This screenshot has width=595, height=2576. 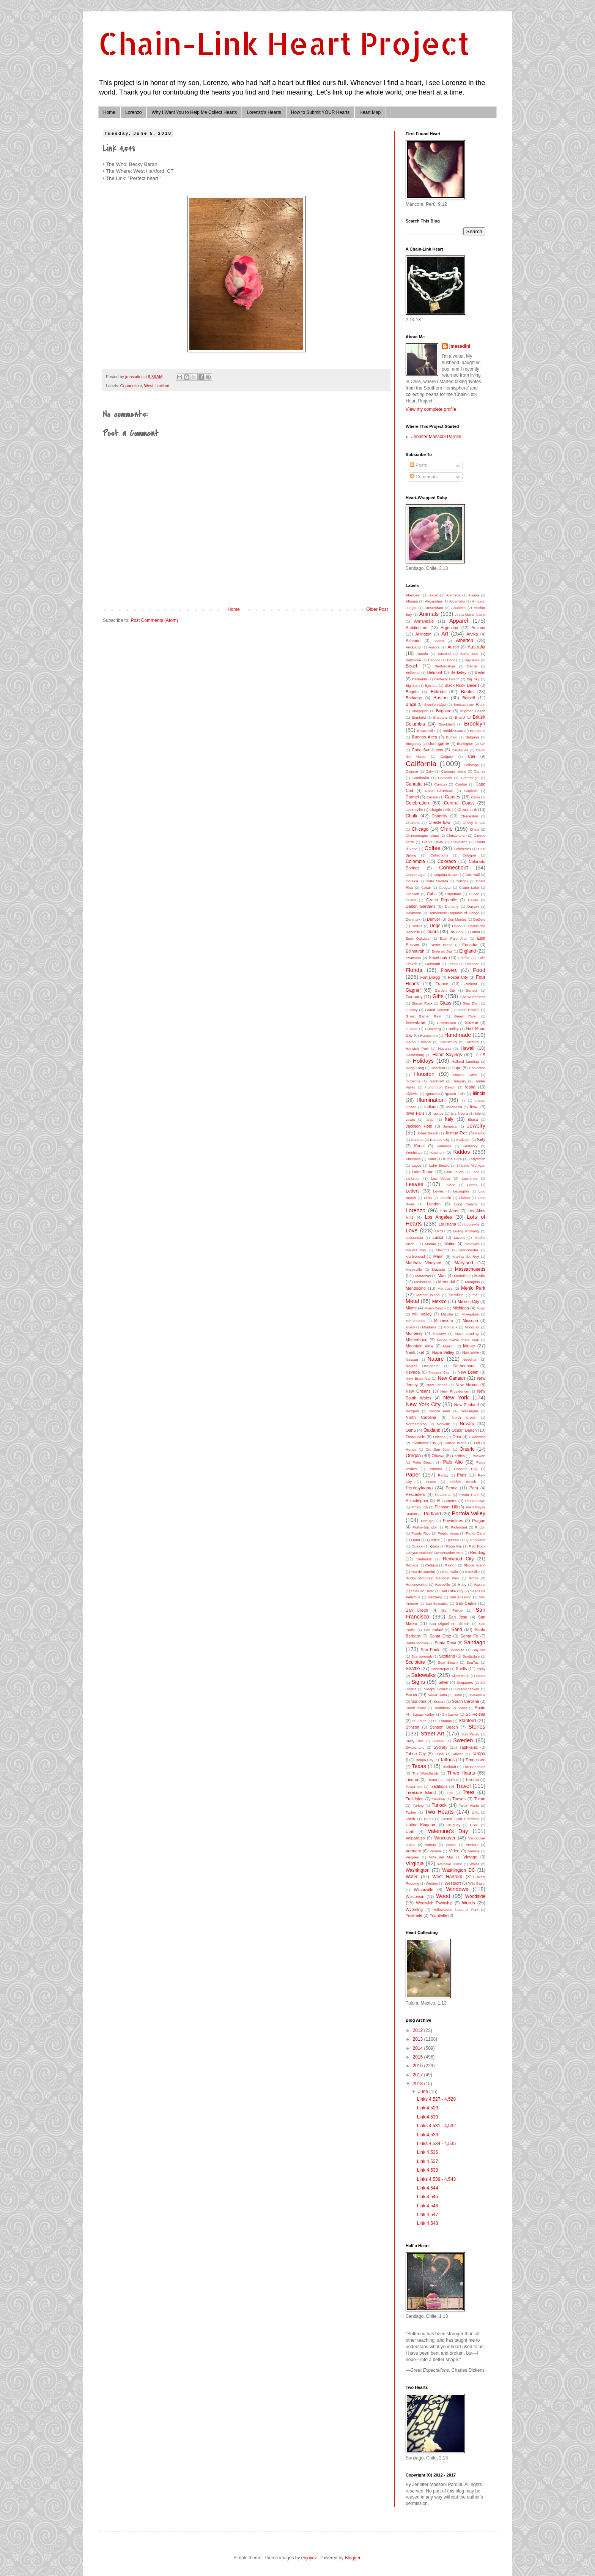 What do you see at coordinates (427, 2223) in the screenshot?
I see `Link 4,548` at bounding box center [427, 2223].